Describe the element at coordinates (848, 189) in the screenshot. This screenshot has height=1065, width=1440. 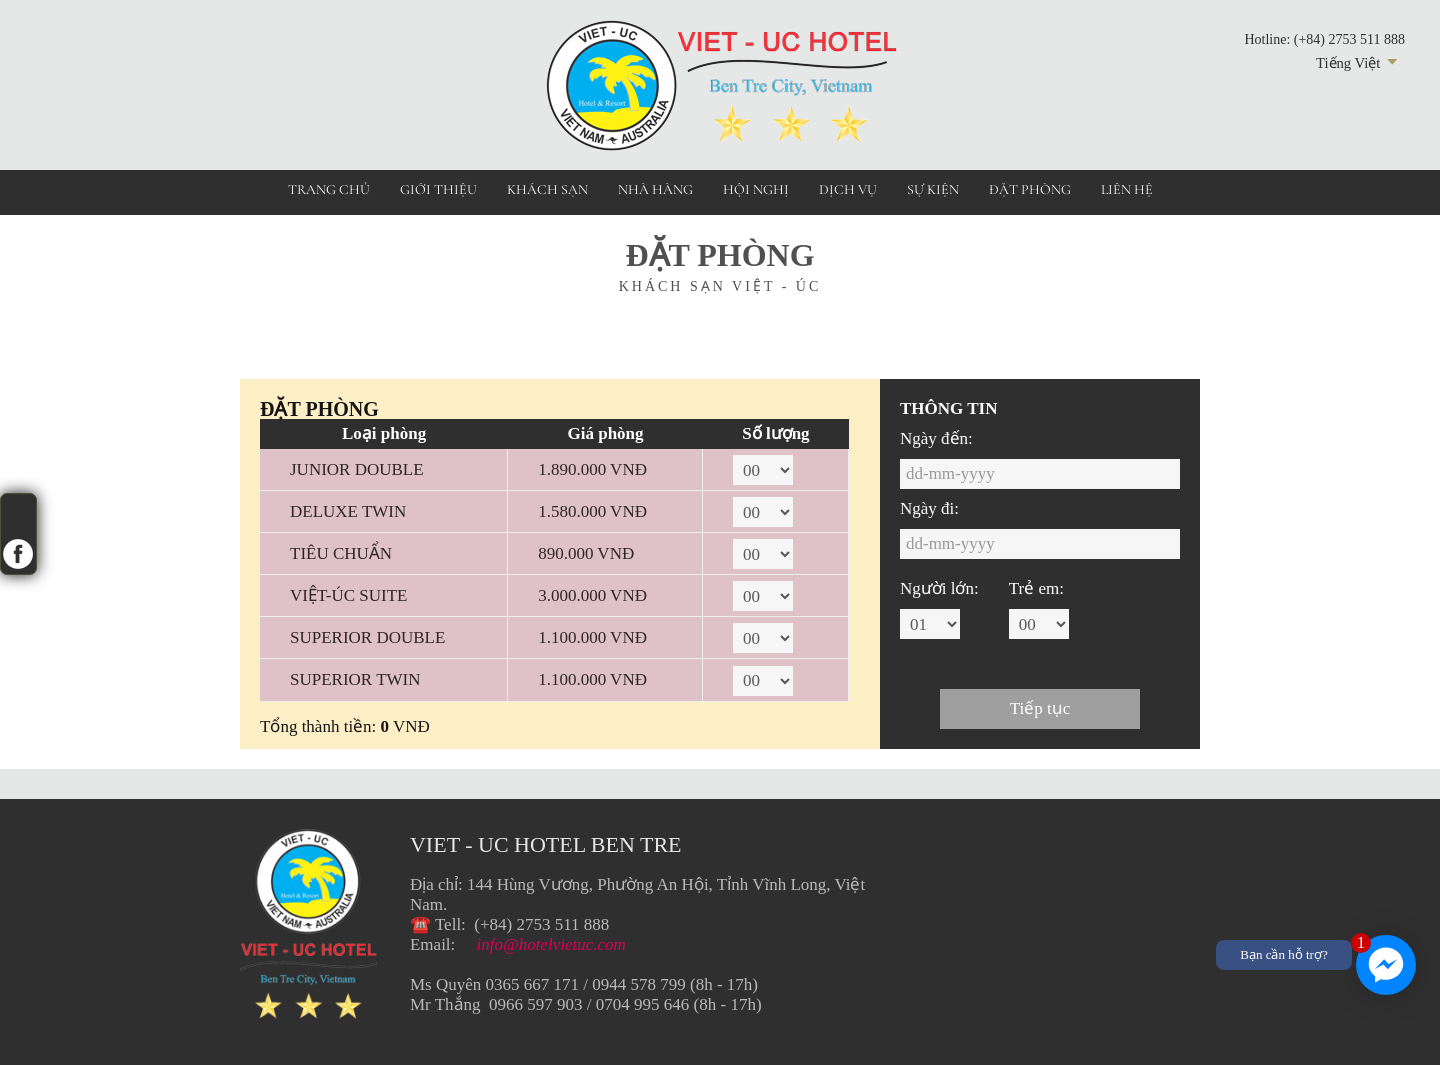
I see `Dịch vụ` at that location.